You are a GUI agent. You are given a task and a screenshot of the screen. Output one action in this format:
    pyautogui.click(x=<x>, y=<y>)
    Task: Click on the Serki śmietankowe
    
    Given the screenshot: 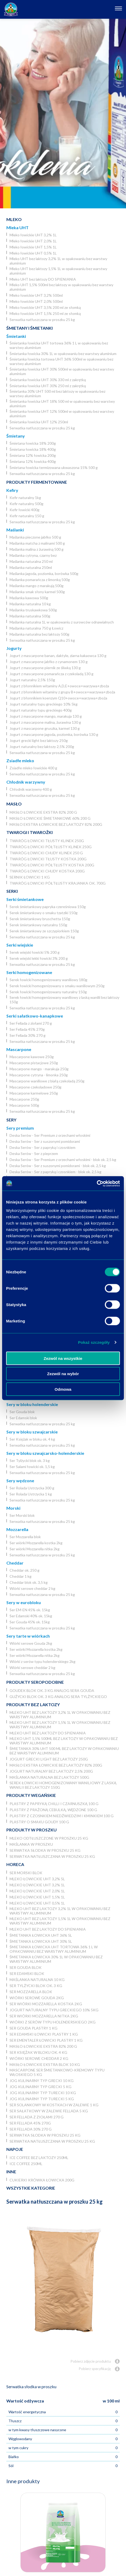 What is the action you would take?
    pyautogui.click(x=25, y=899)
    